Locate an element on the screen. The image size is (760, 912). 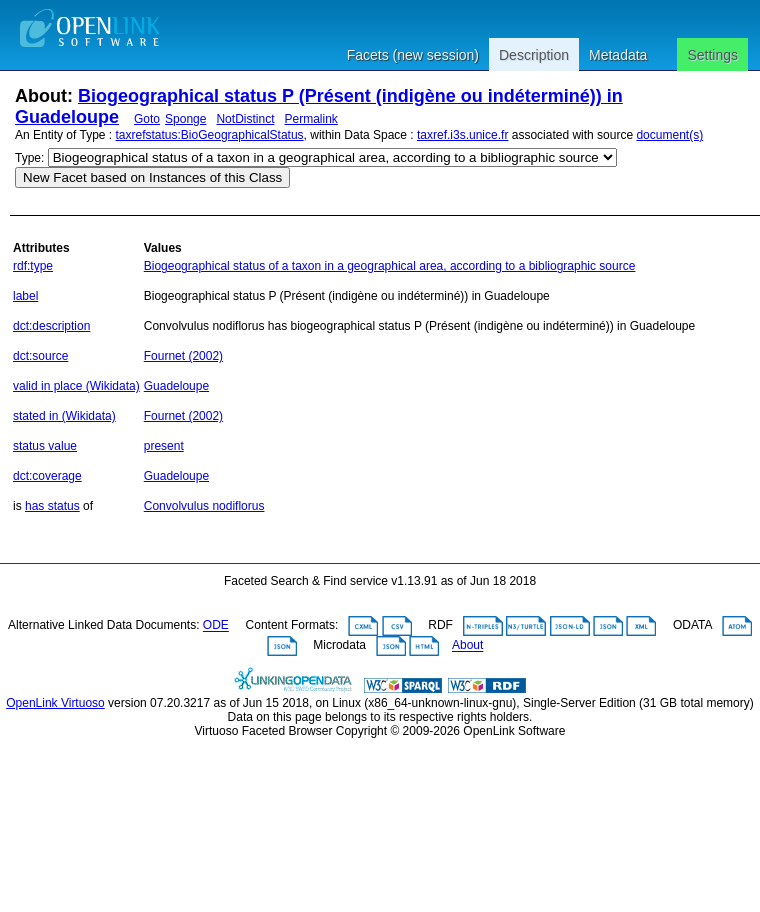
OpenLink Virtuoso is located at coordinates (55, 703).